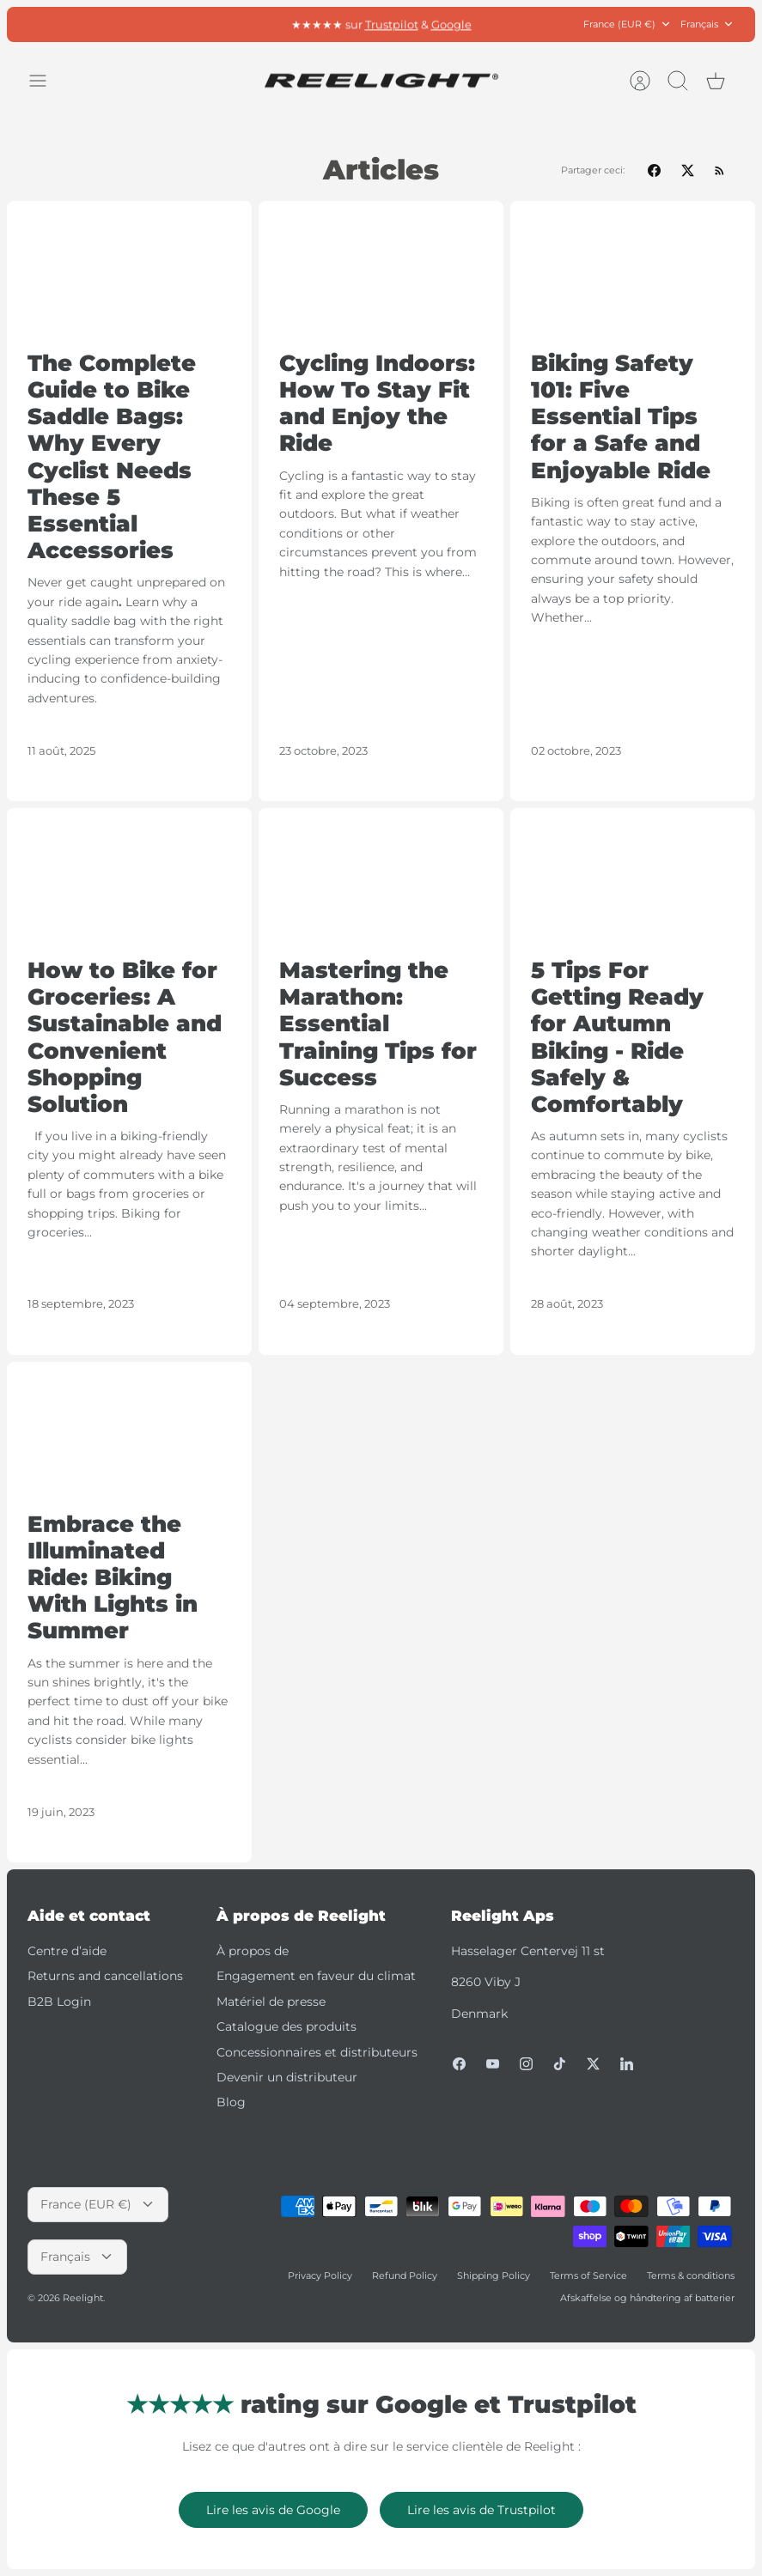  Describe the element at coordinates (626, 2064) in the screenshot. I see `[LinkedIn]` at that location.